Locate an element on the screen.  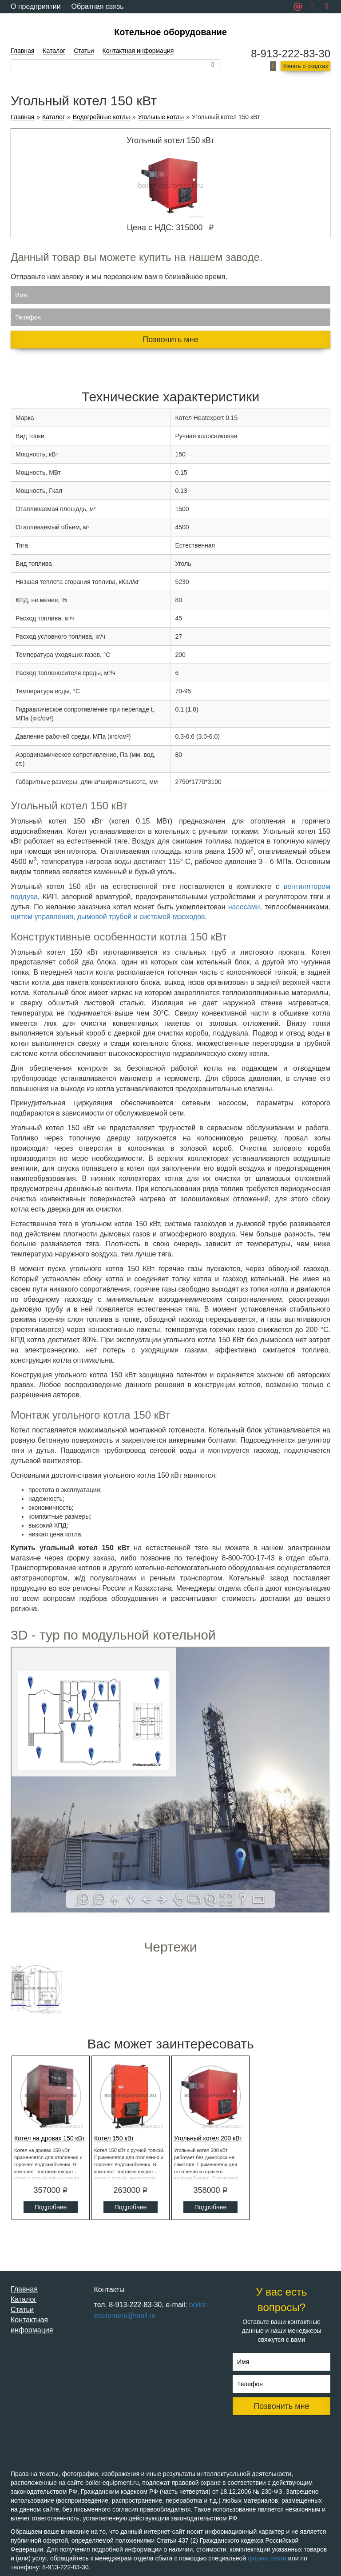
Контактная информация is located at coordinates (138, 50).